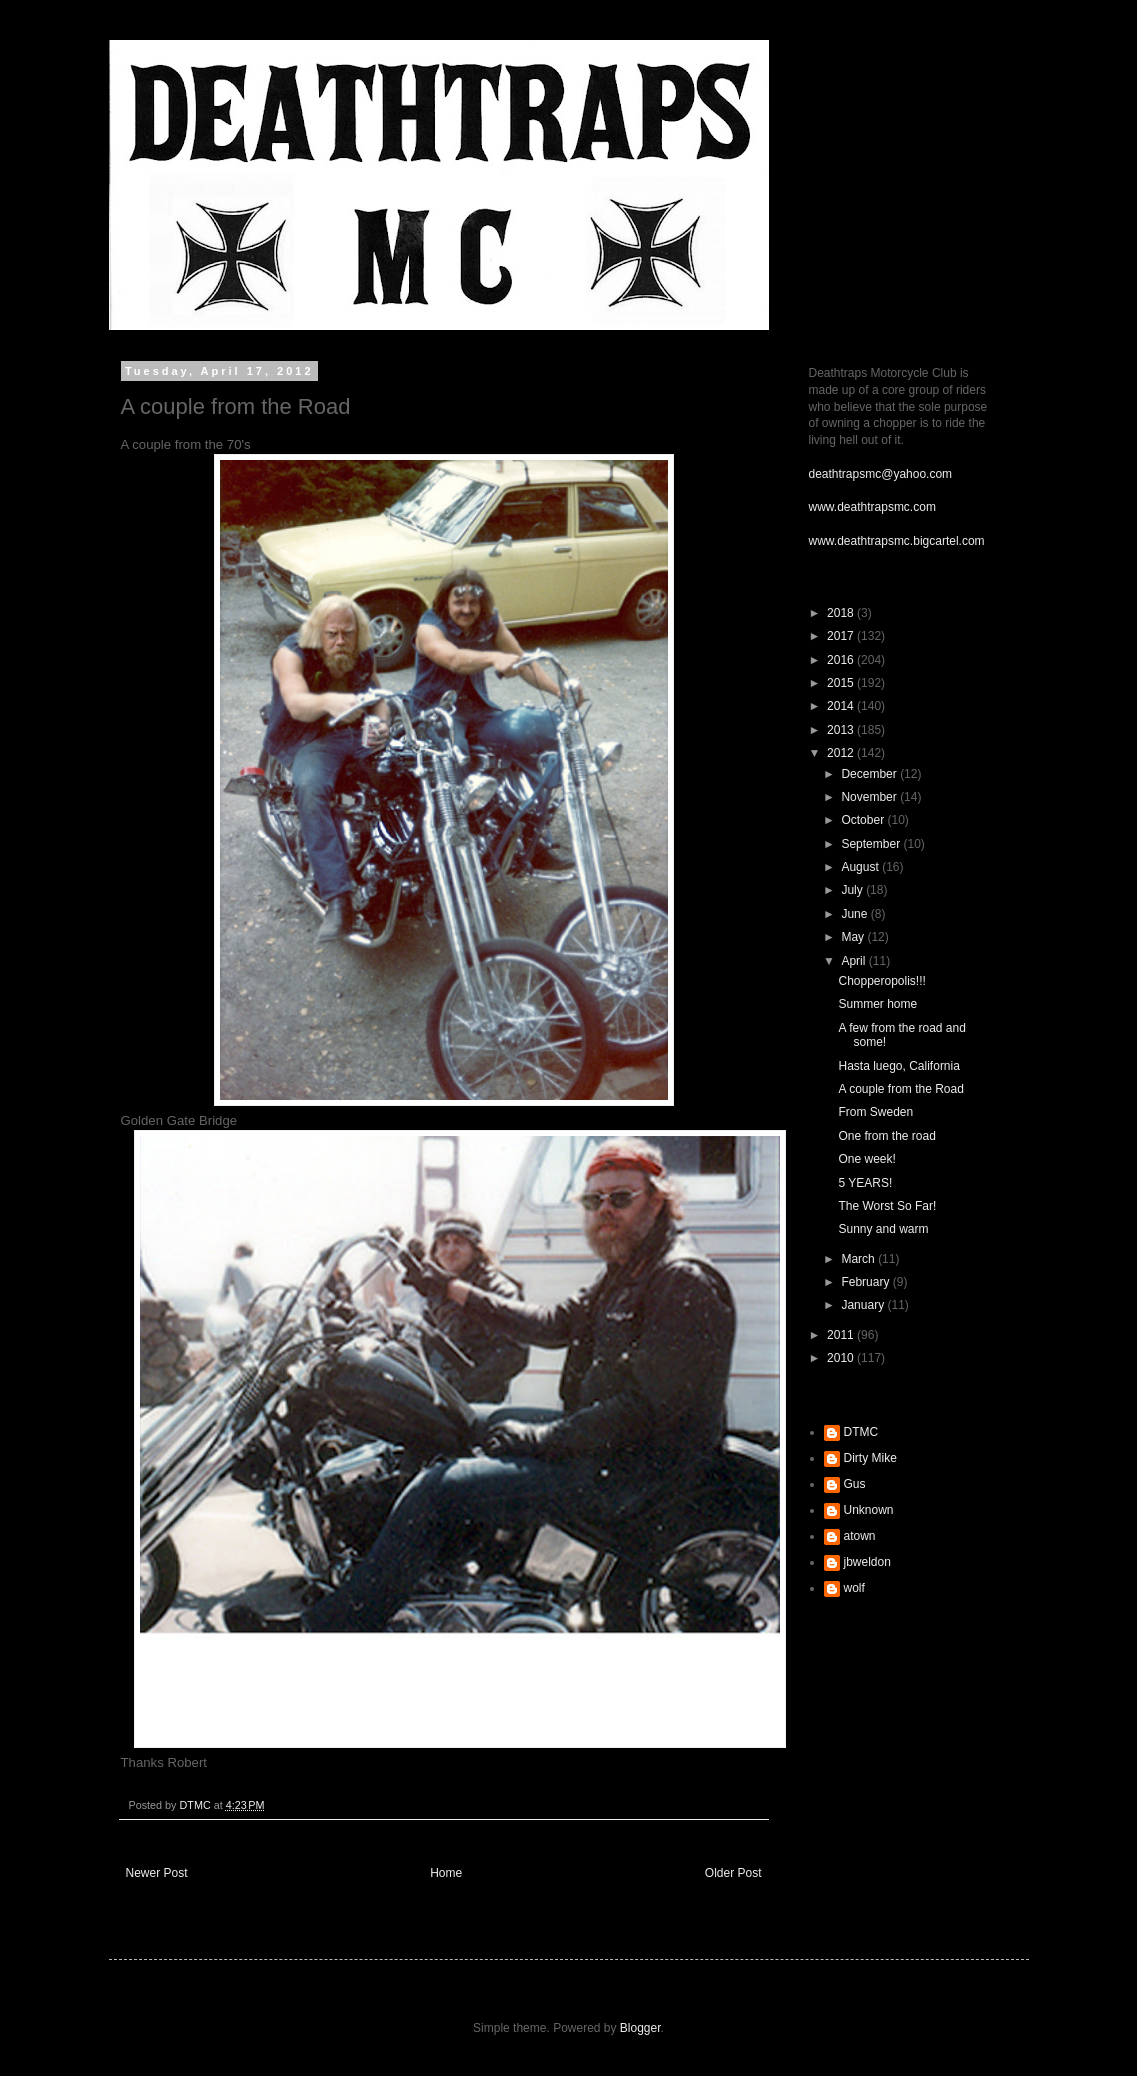  I want to click on 2010, so click(842, 1358).